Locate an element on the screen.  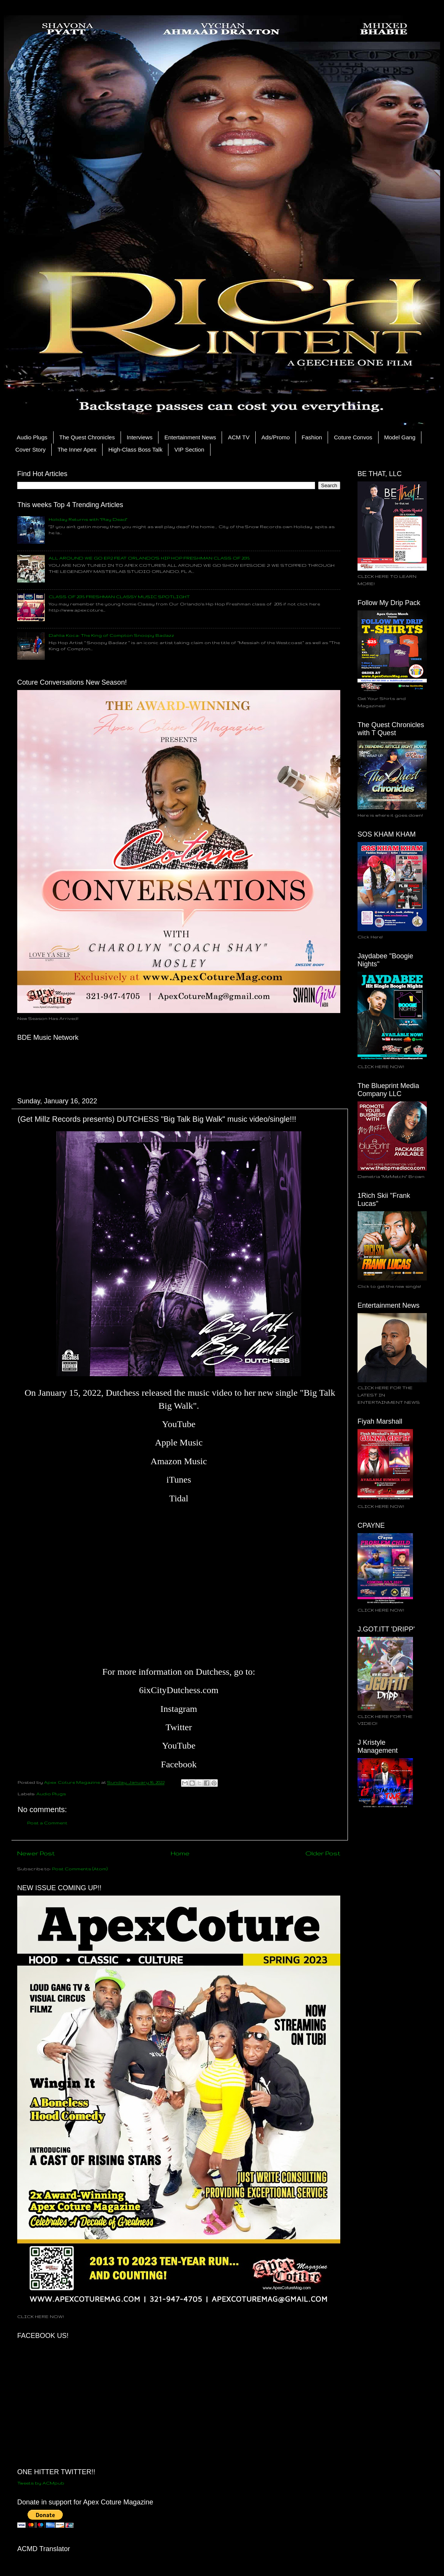
Newer Post is located at coordinates (36, 1853).